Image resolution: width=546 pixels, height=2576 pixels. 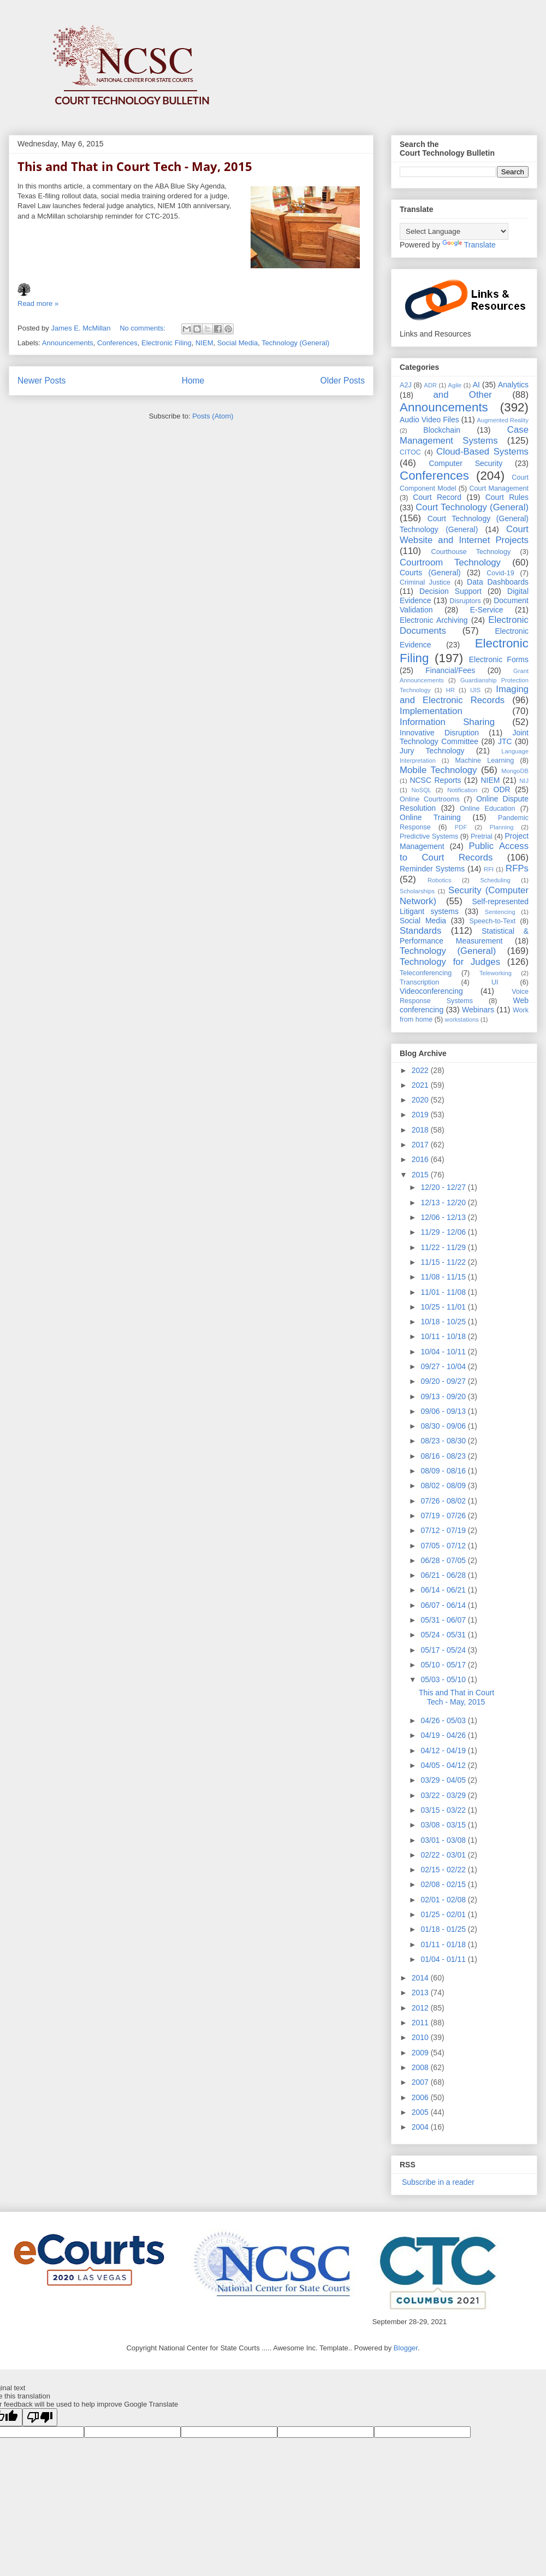 I want to click on Court Technology (General), so click(x=472, y=507).